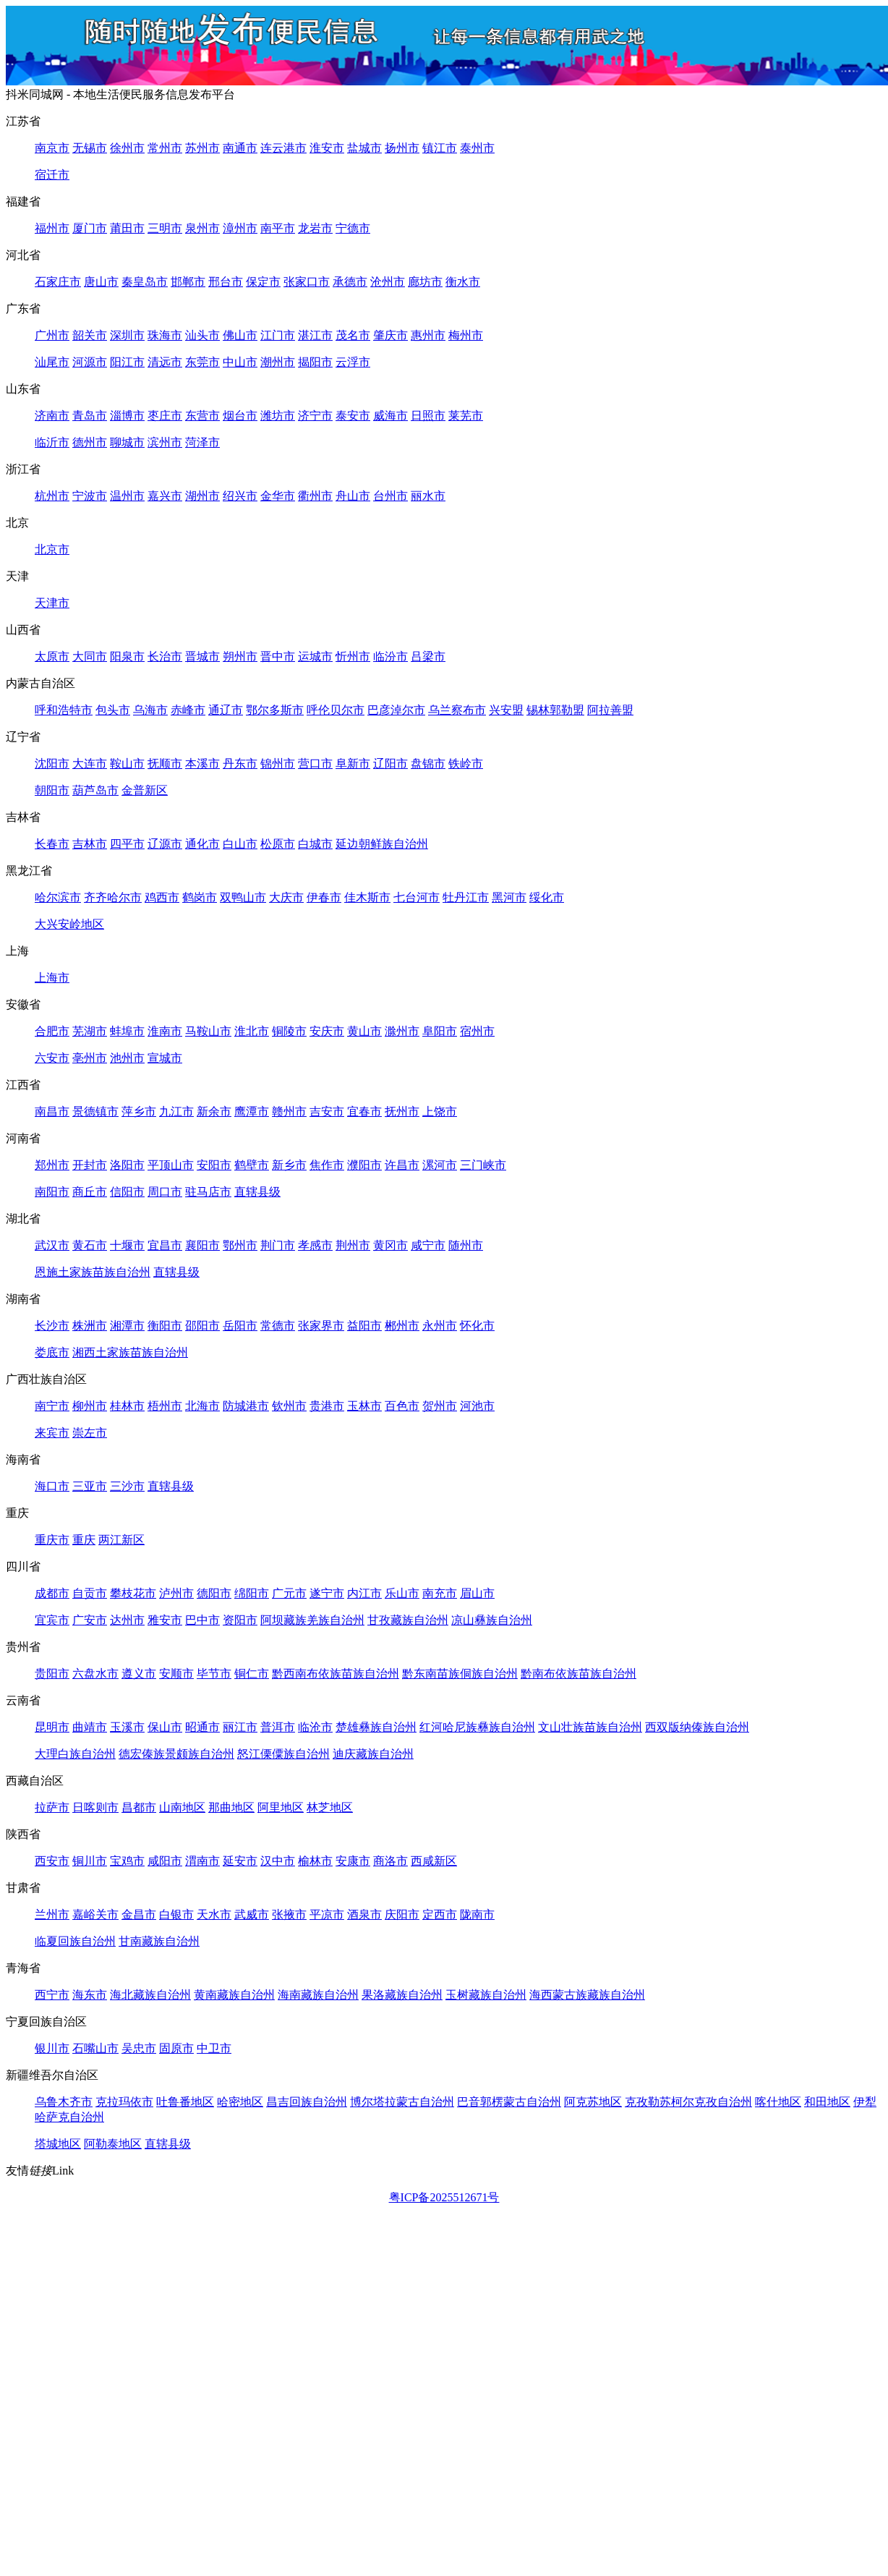 The height and width of the screenshot is (2576, 888). Describe the element at coordinates (277, 1245) in the screenshot. I see `荆门市` at that location.